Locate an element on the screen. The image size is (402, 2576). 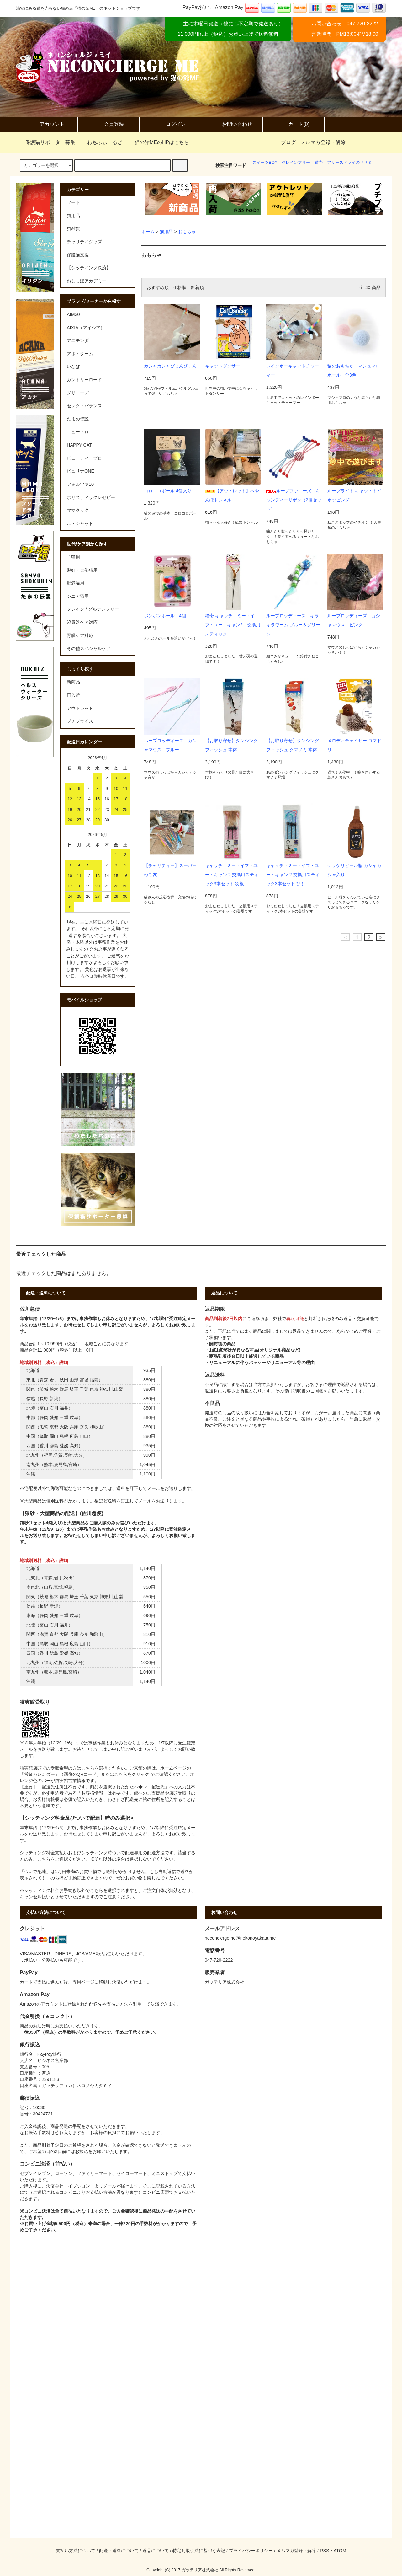
価格順 is located at coordinates (179, 287).